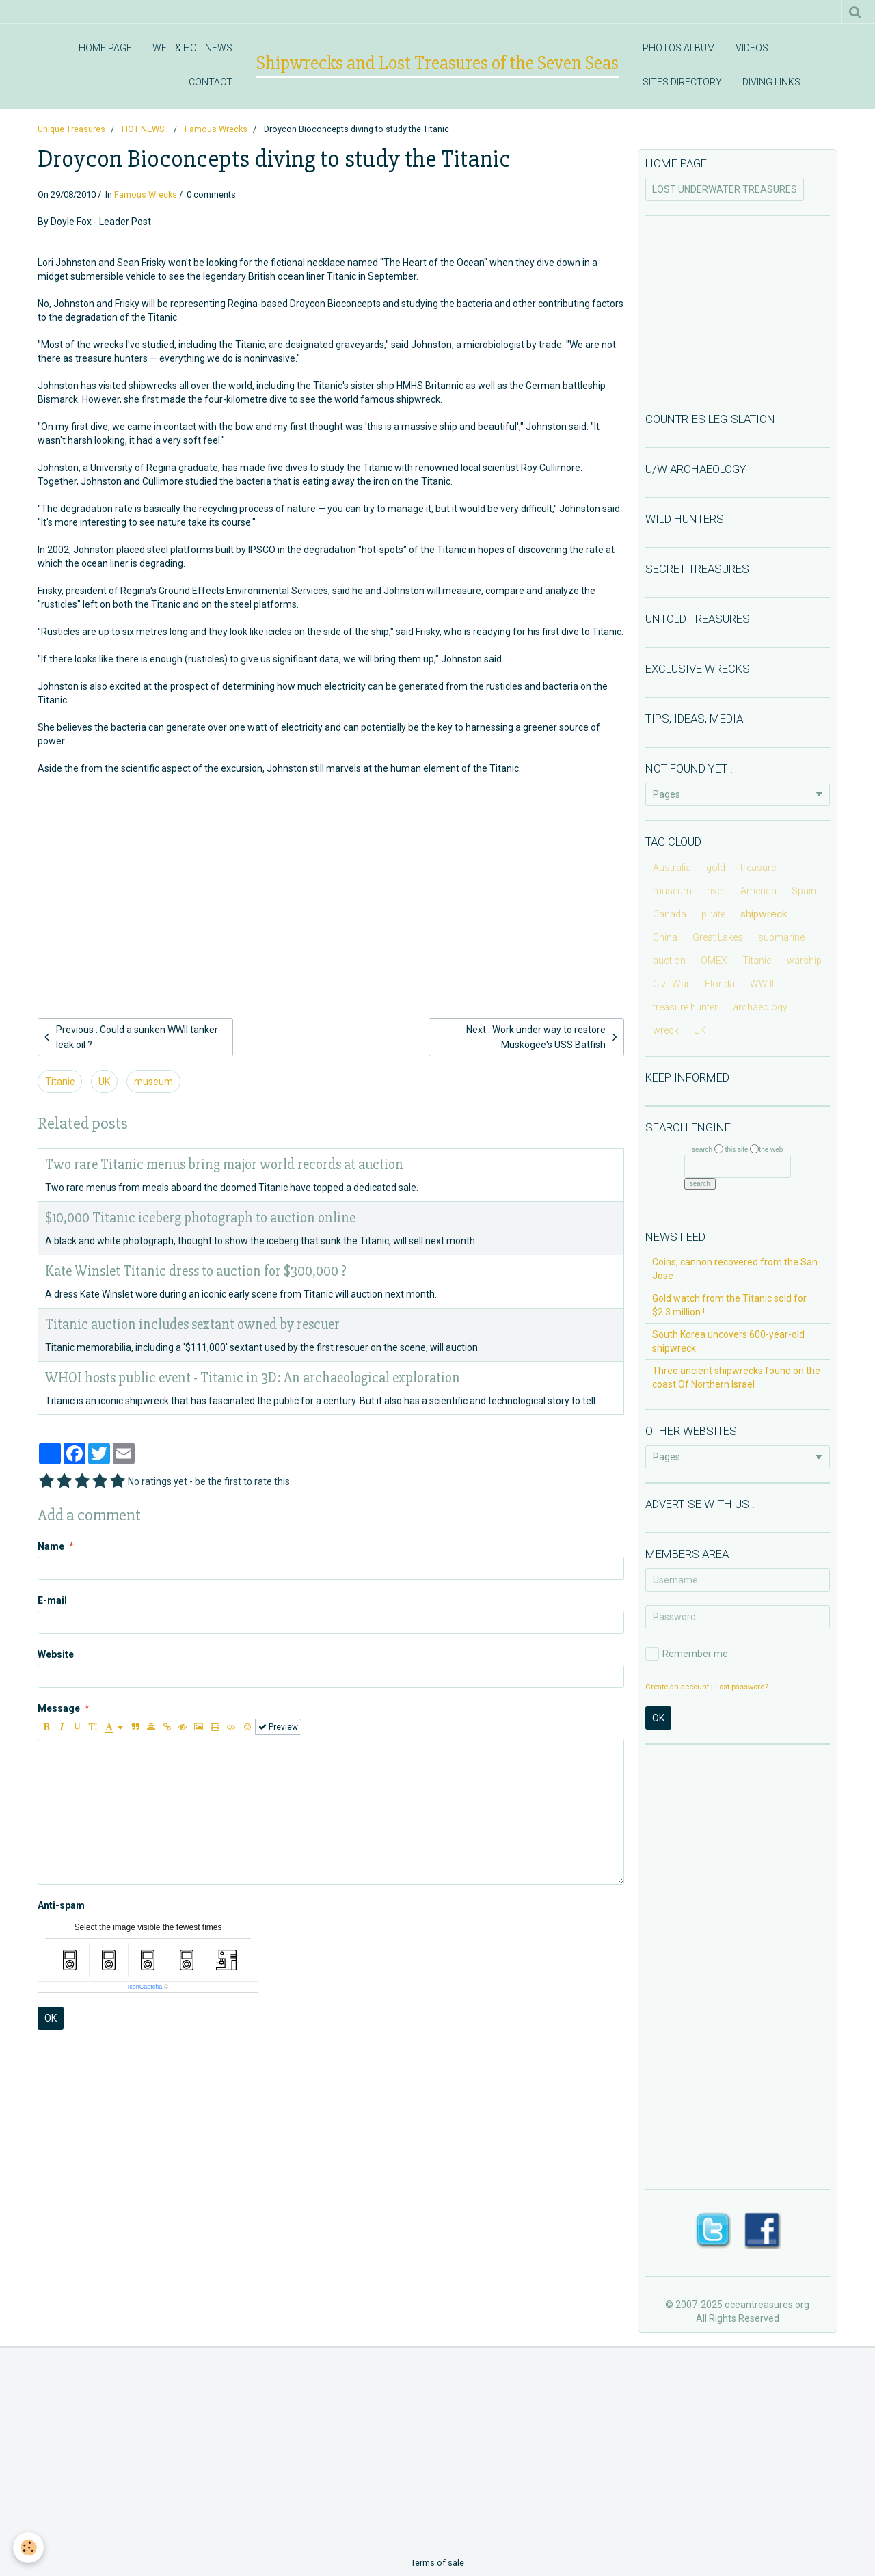  What do you see at coordinates (729, 1305) in the screenshot?
I see `Gold watch from the Titanic sold for $2.3 million !` at bounding box center [729, 1305].